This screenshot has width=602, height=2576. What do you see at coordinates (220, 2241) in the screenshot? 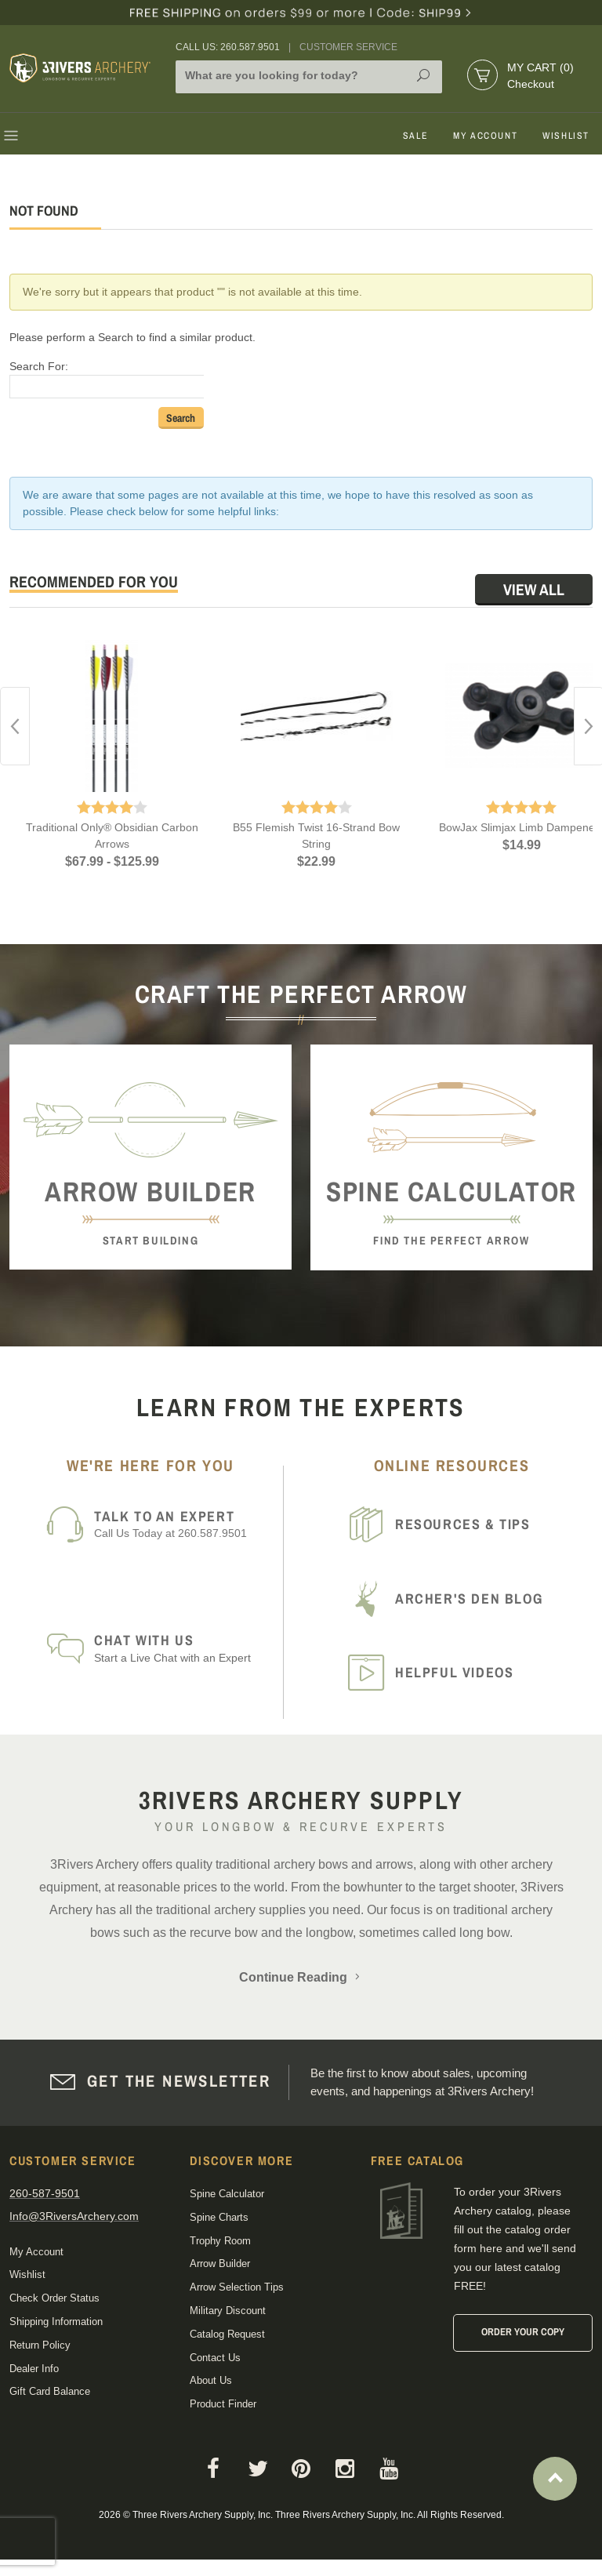
I see `Trophy Room` at bounding box center [220, 2241].